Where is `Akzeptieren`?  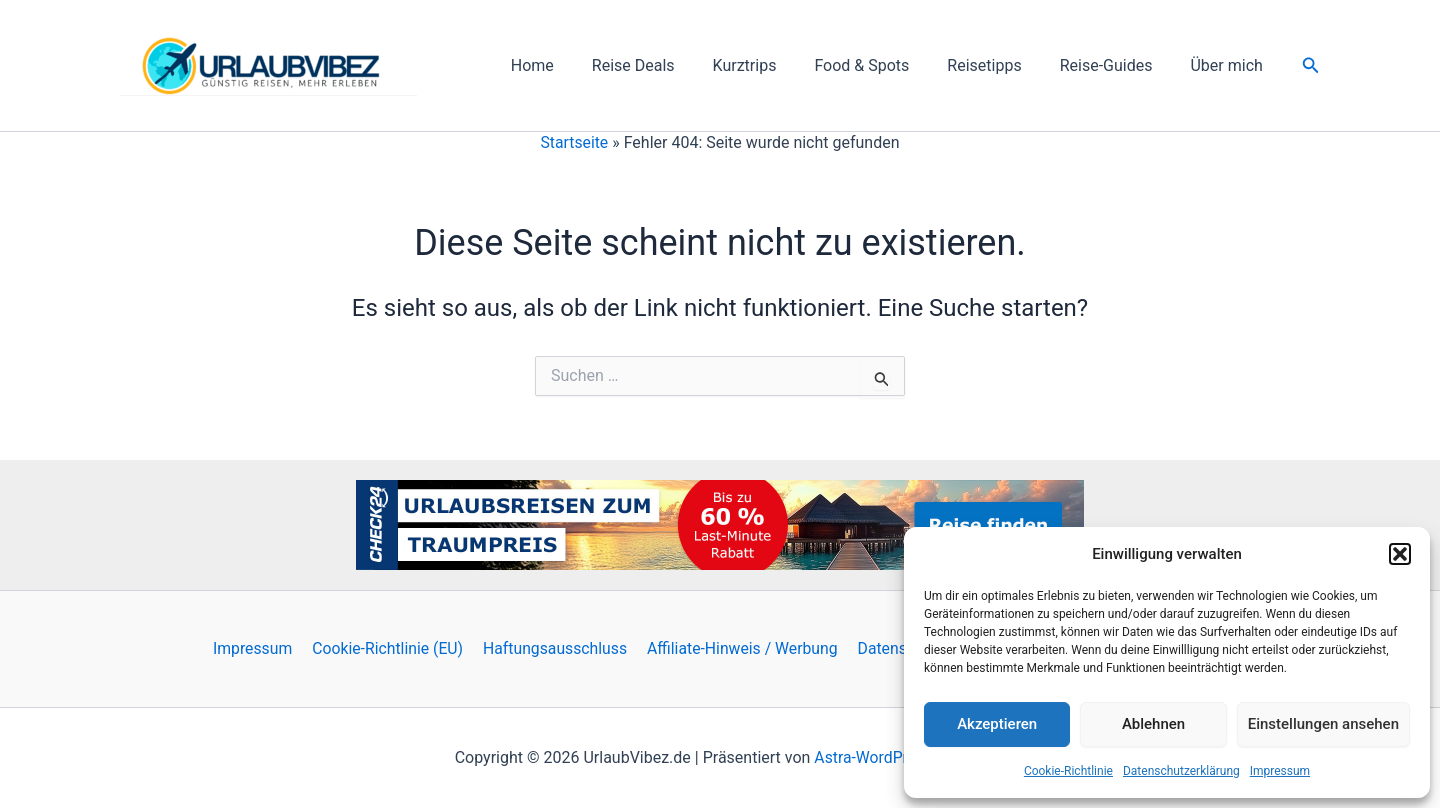
Akzeptieren is located at coordinates (997, 724).